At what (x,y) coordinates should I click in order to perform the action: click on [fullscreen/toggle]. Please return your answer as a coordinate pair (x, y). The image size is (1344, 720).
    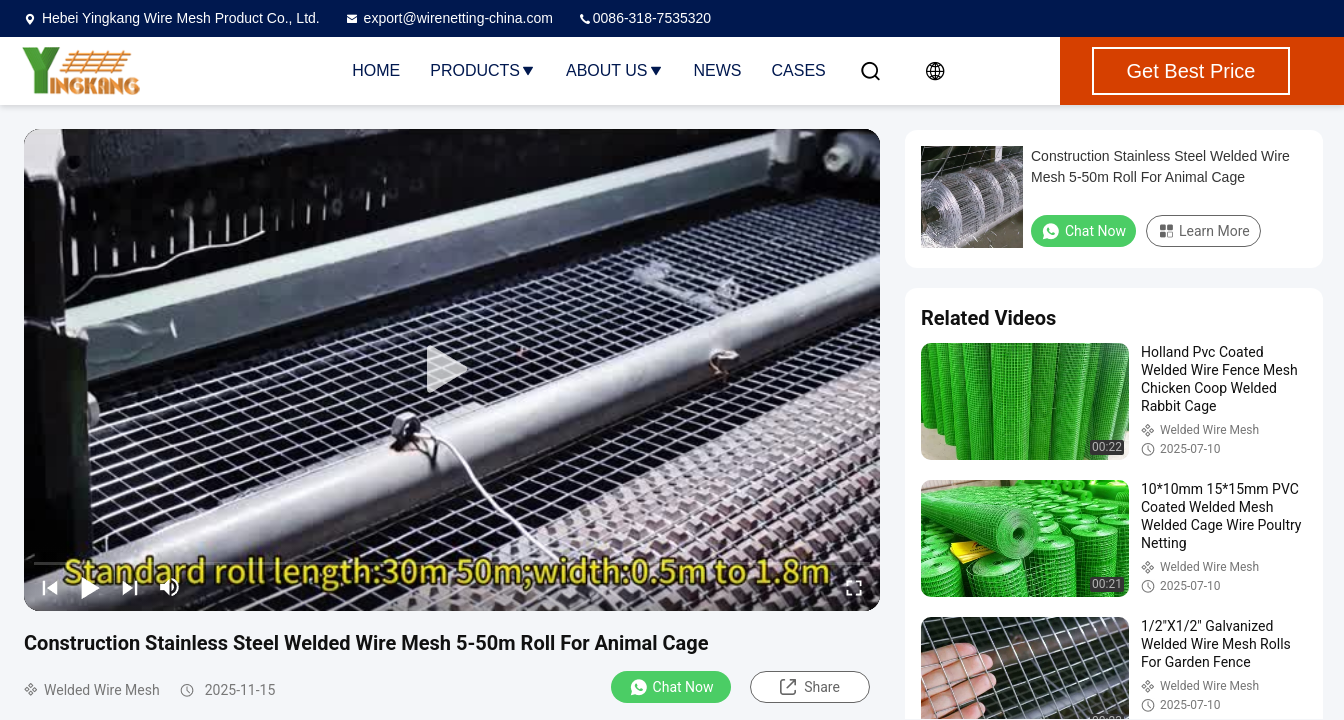
    Looking at the image, I should click on (854, 587).